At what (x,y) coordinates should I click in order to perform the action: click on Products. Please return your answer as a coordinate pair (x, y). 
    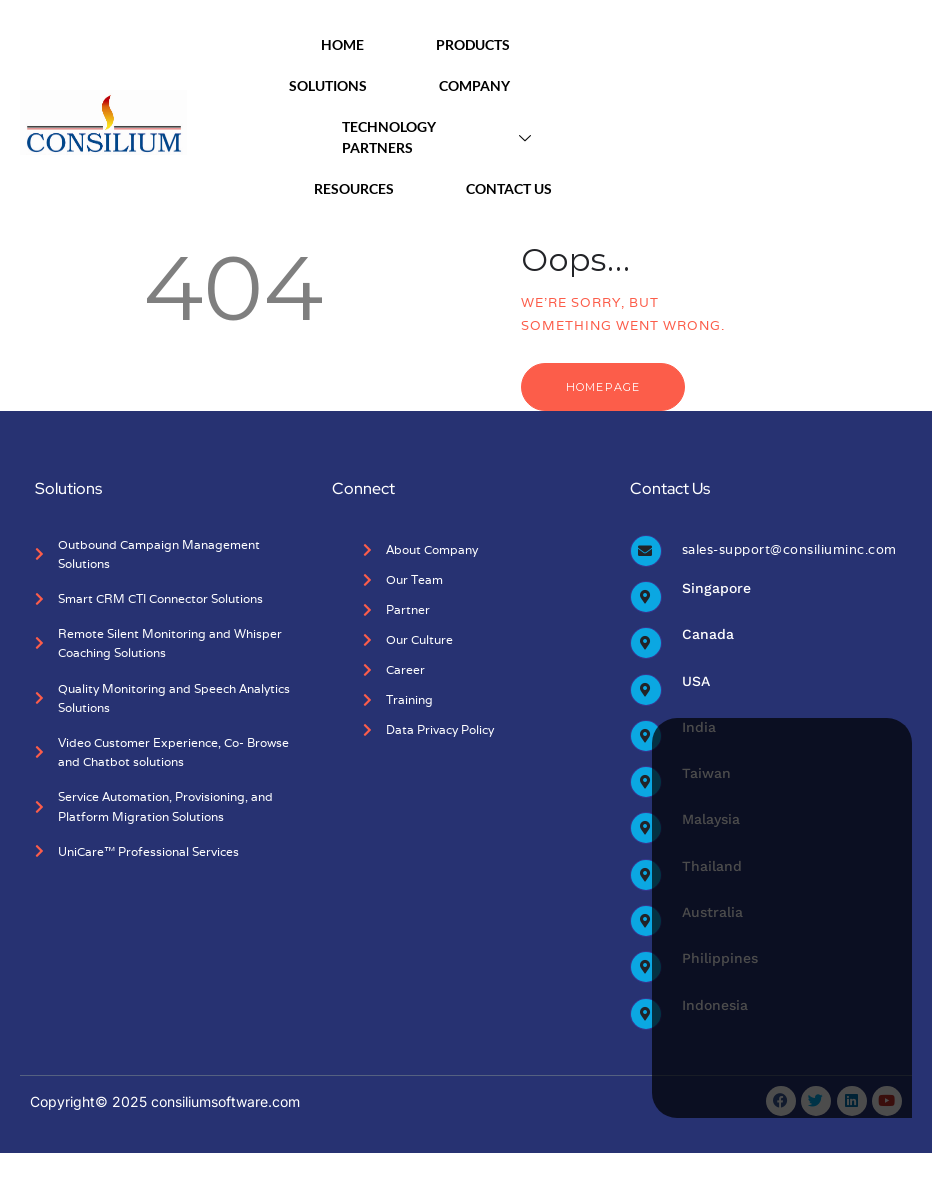
    Looking at the image, I should click on (491, 44).